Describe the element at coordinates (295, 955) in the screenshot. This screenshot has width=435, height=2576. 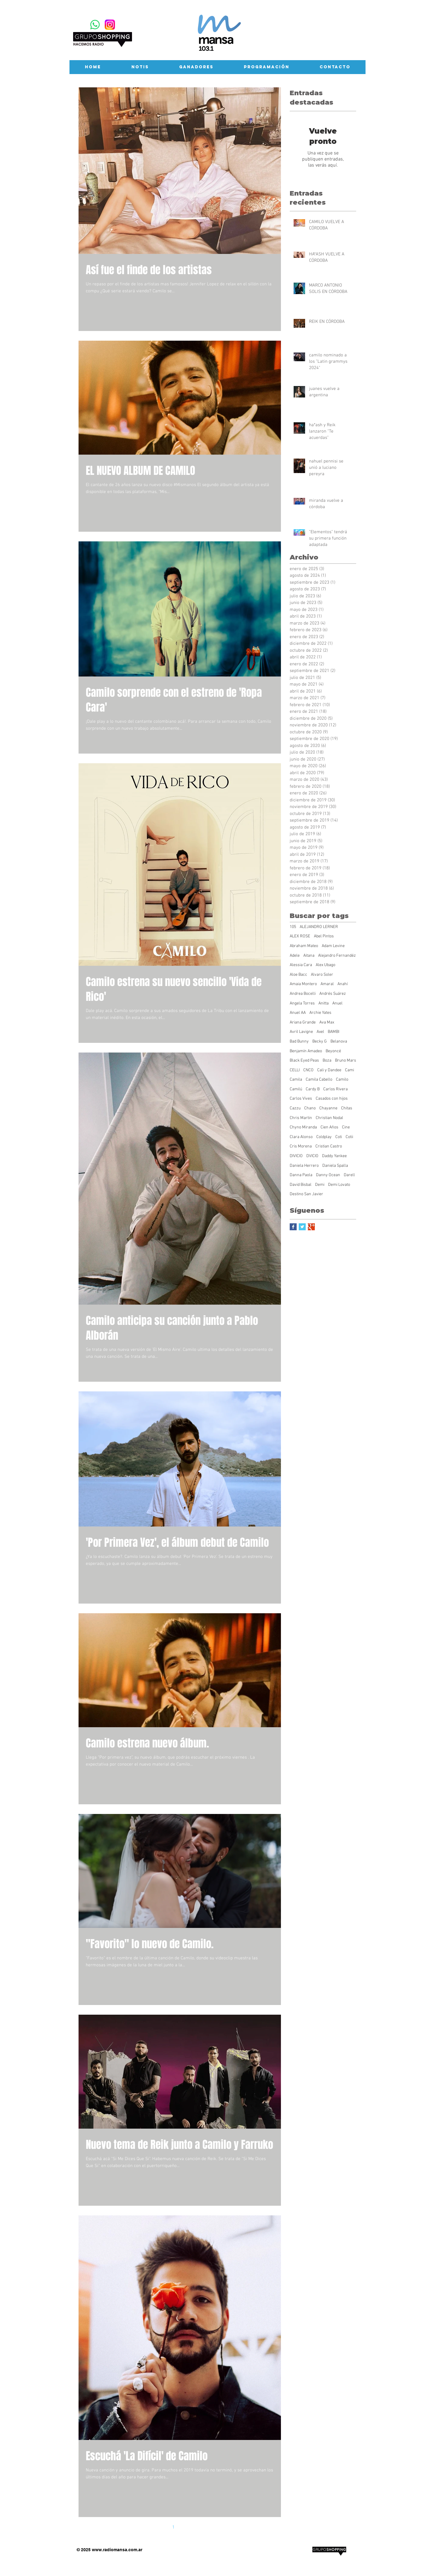
I see `Adele` at that location.